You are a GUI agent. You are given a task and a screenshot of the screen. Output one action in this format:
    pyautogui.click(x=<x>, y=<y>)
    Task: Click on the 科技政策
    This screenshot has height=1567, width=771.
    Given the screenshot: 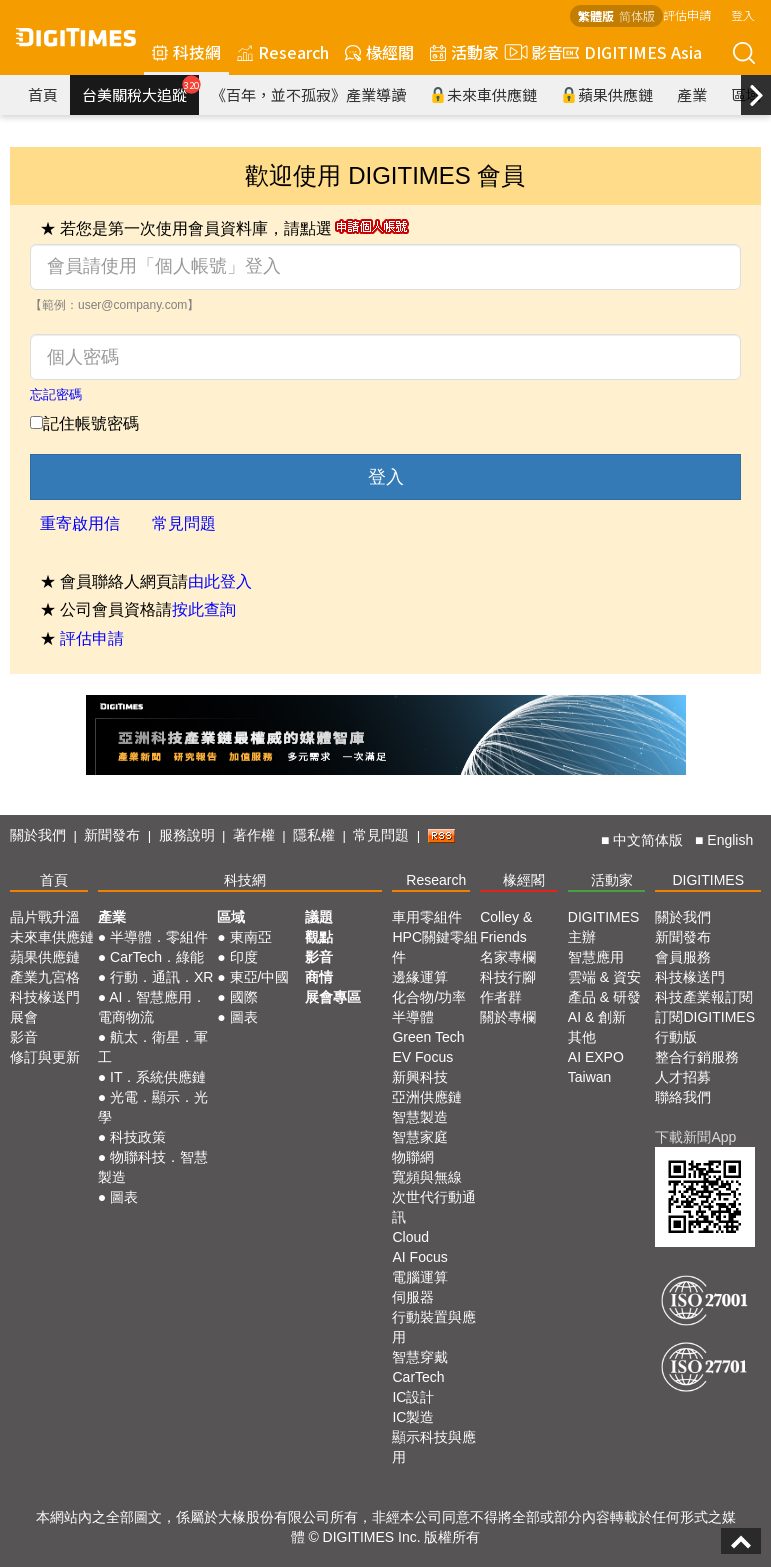 What is the action you would take?
    pyautogui.click(x=138, y=1137)
    